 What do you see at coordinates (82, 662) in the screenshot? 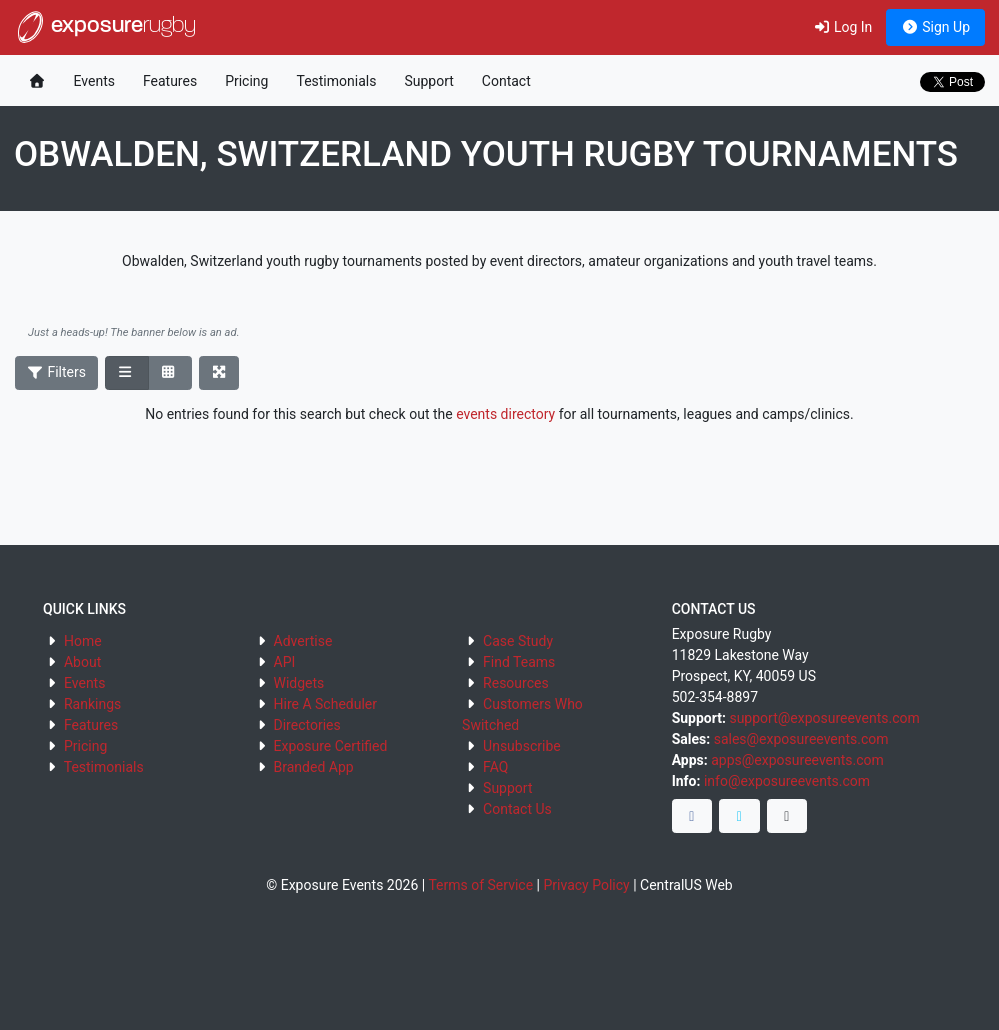
I see `About` at bounding box center [82, 662].